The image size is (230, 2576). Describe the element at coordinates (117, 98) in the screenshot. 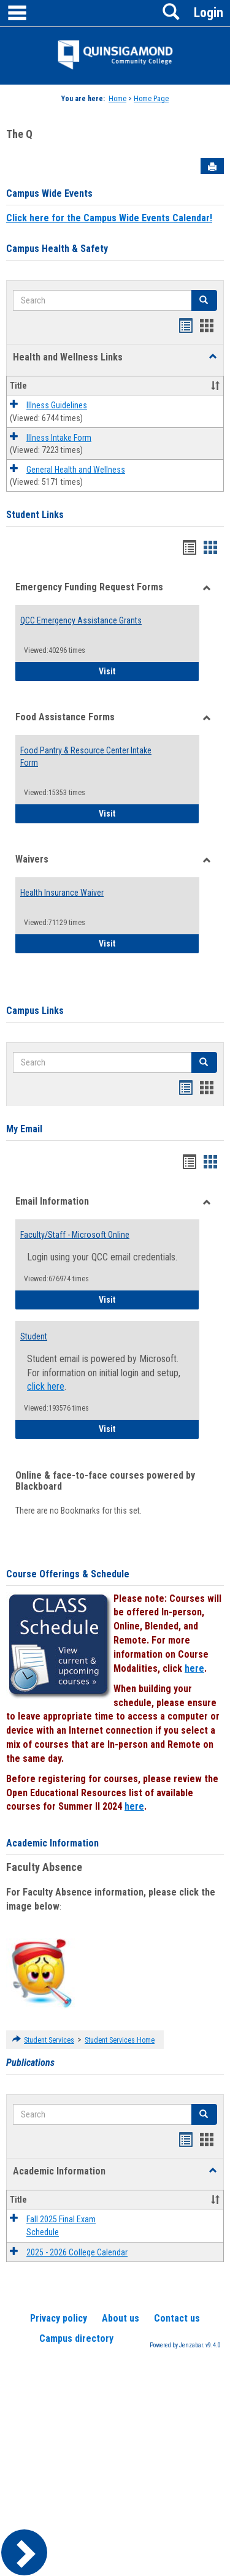

I see `Home` at that location.